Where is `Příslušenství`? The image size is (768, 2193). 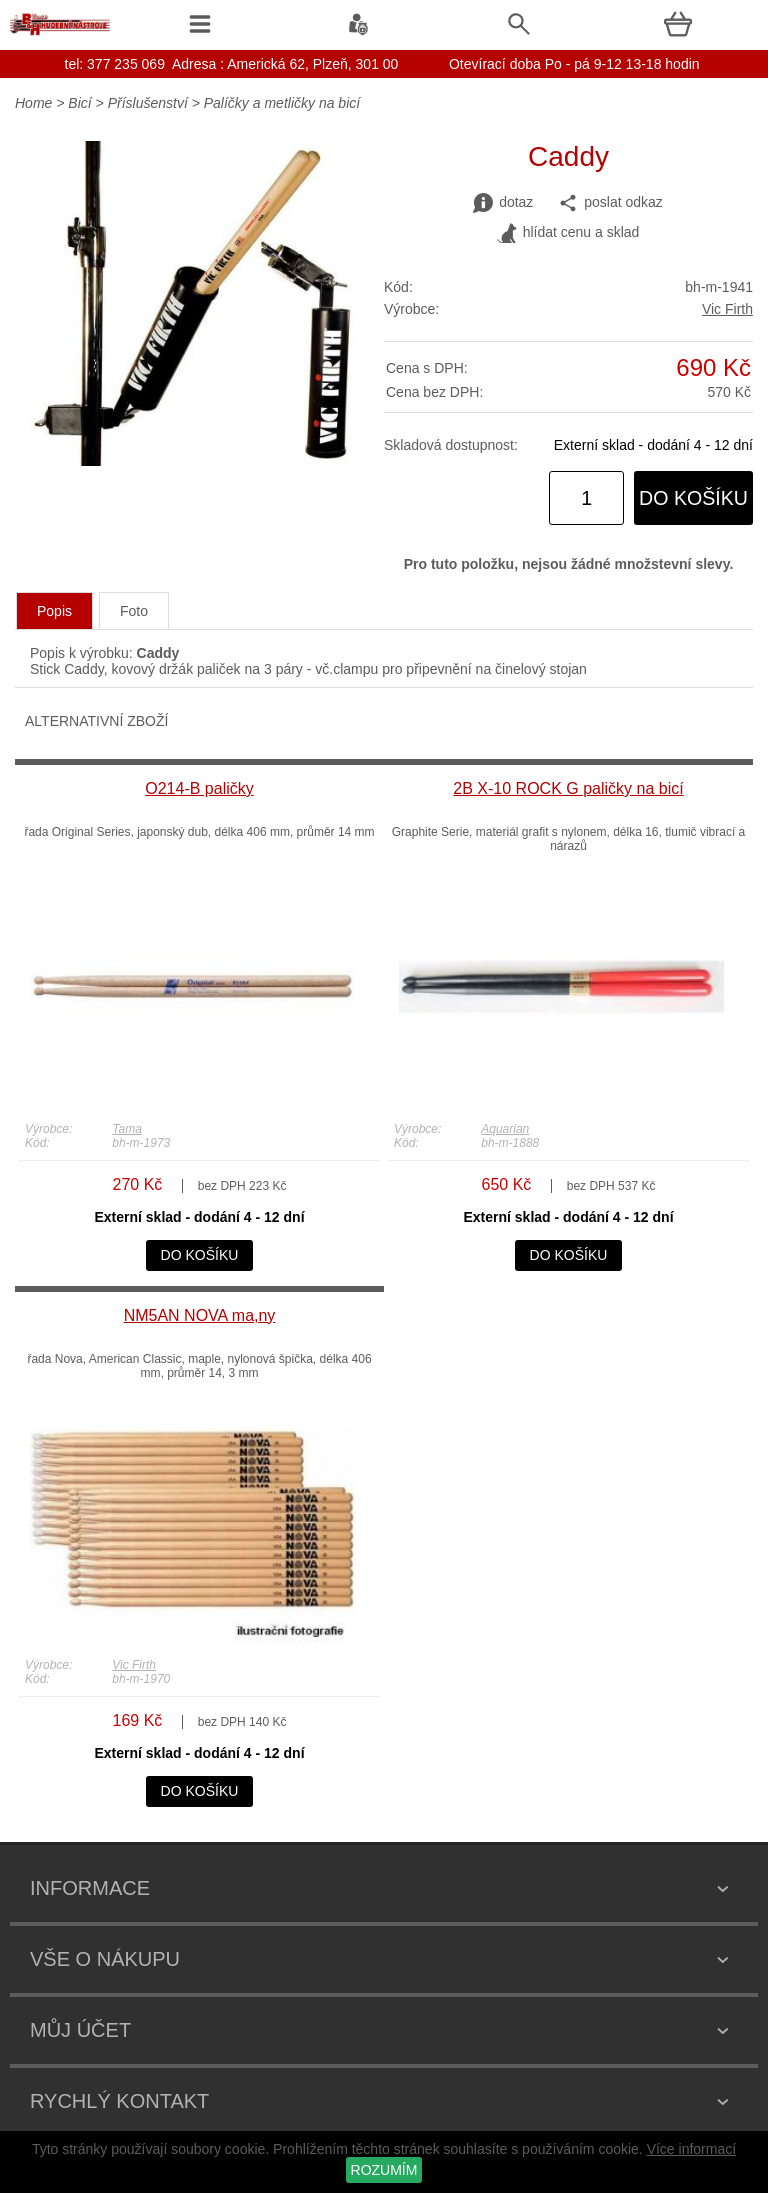 Příslušenství is located at coordinates (148, 103).